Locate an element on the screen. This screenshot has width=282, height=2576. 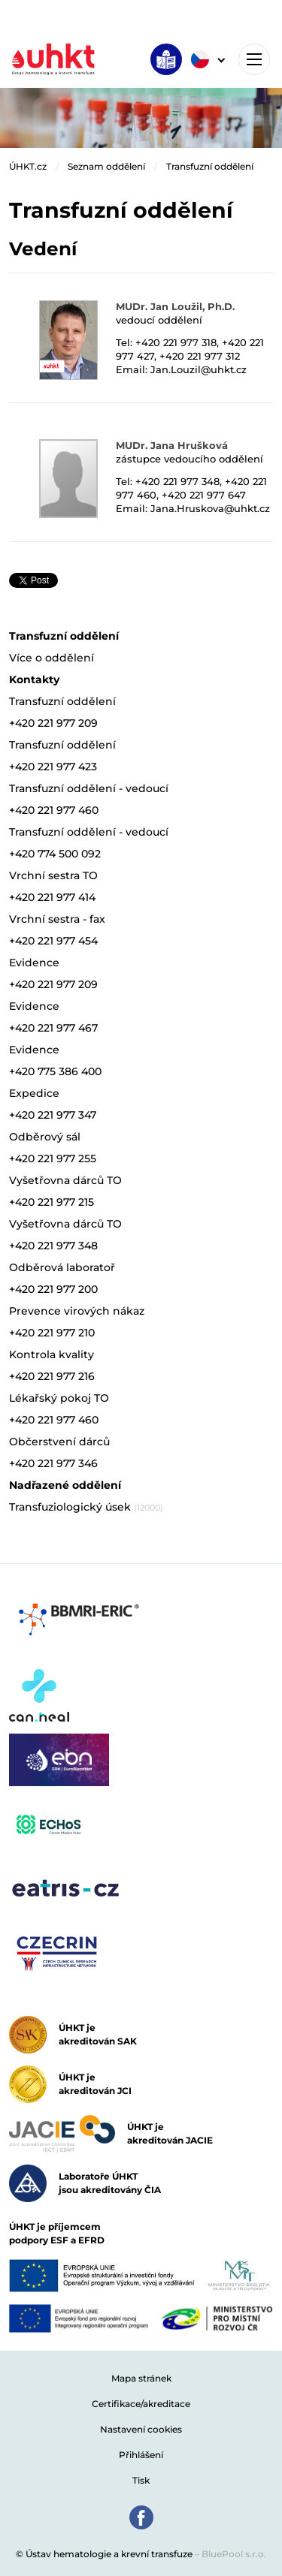
+420 221 977 647 is located at coordinates (204, 495).